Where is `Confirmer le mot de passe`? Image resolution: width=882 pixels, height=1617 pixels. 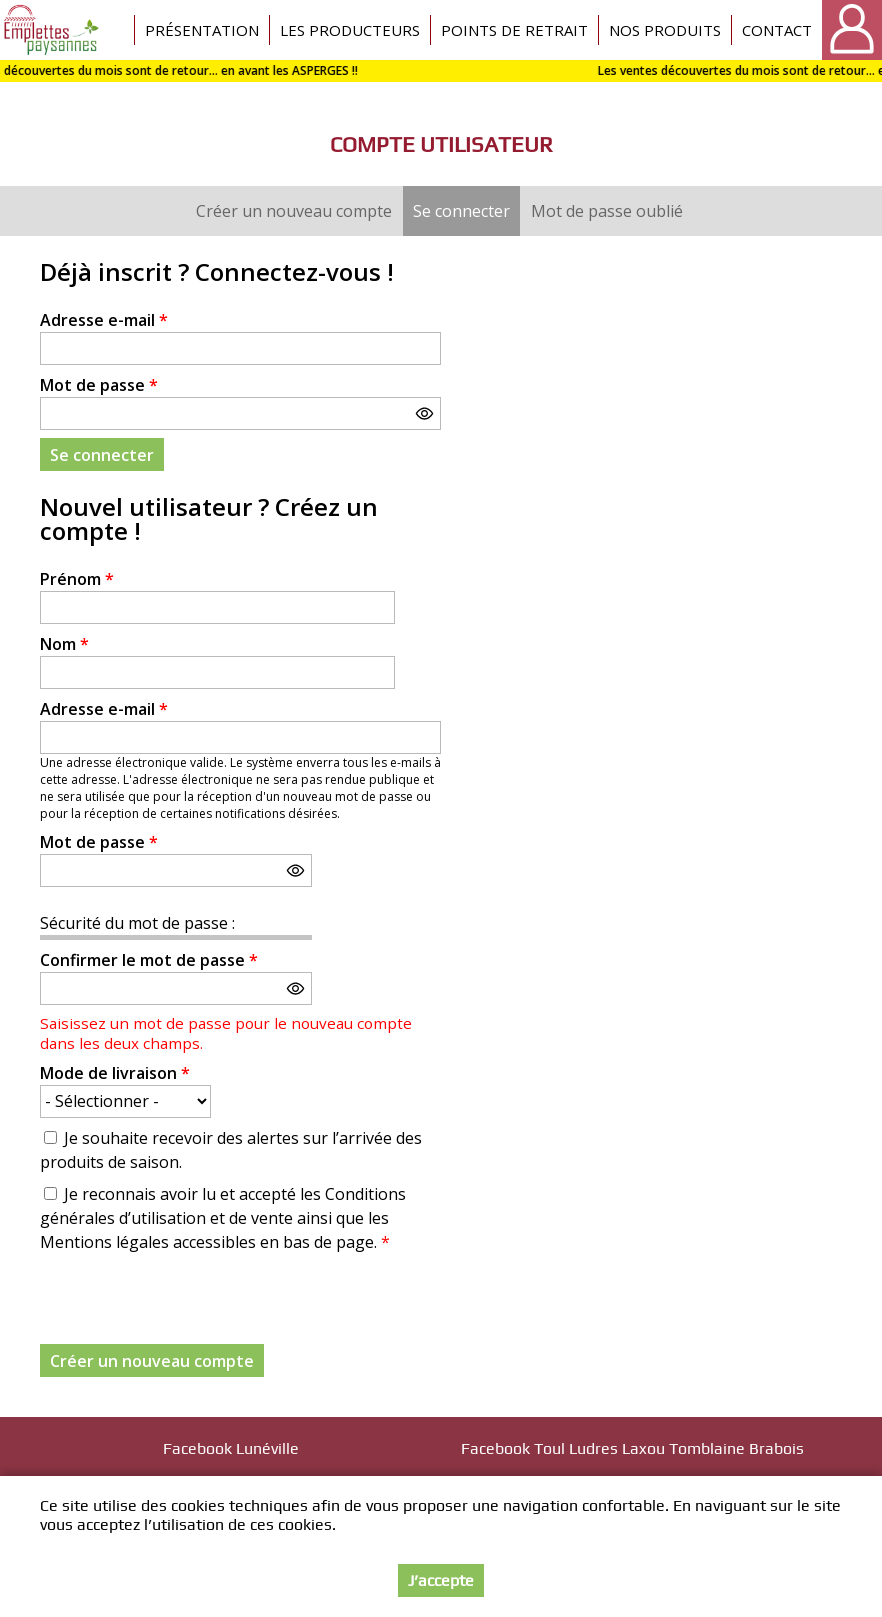 Confirmer le mot de passe is located at coordinates (149, 960).